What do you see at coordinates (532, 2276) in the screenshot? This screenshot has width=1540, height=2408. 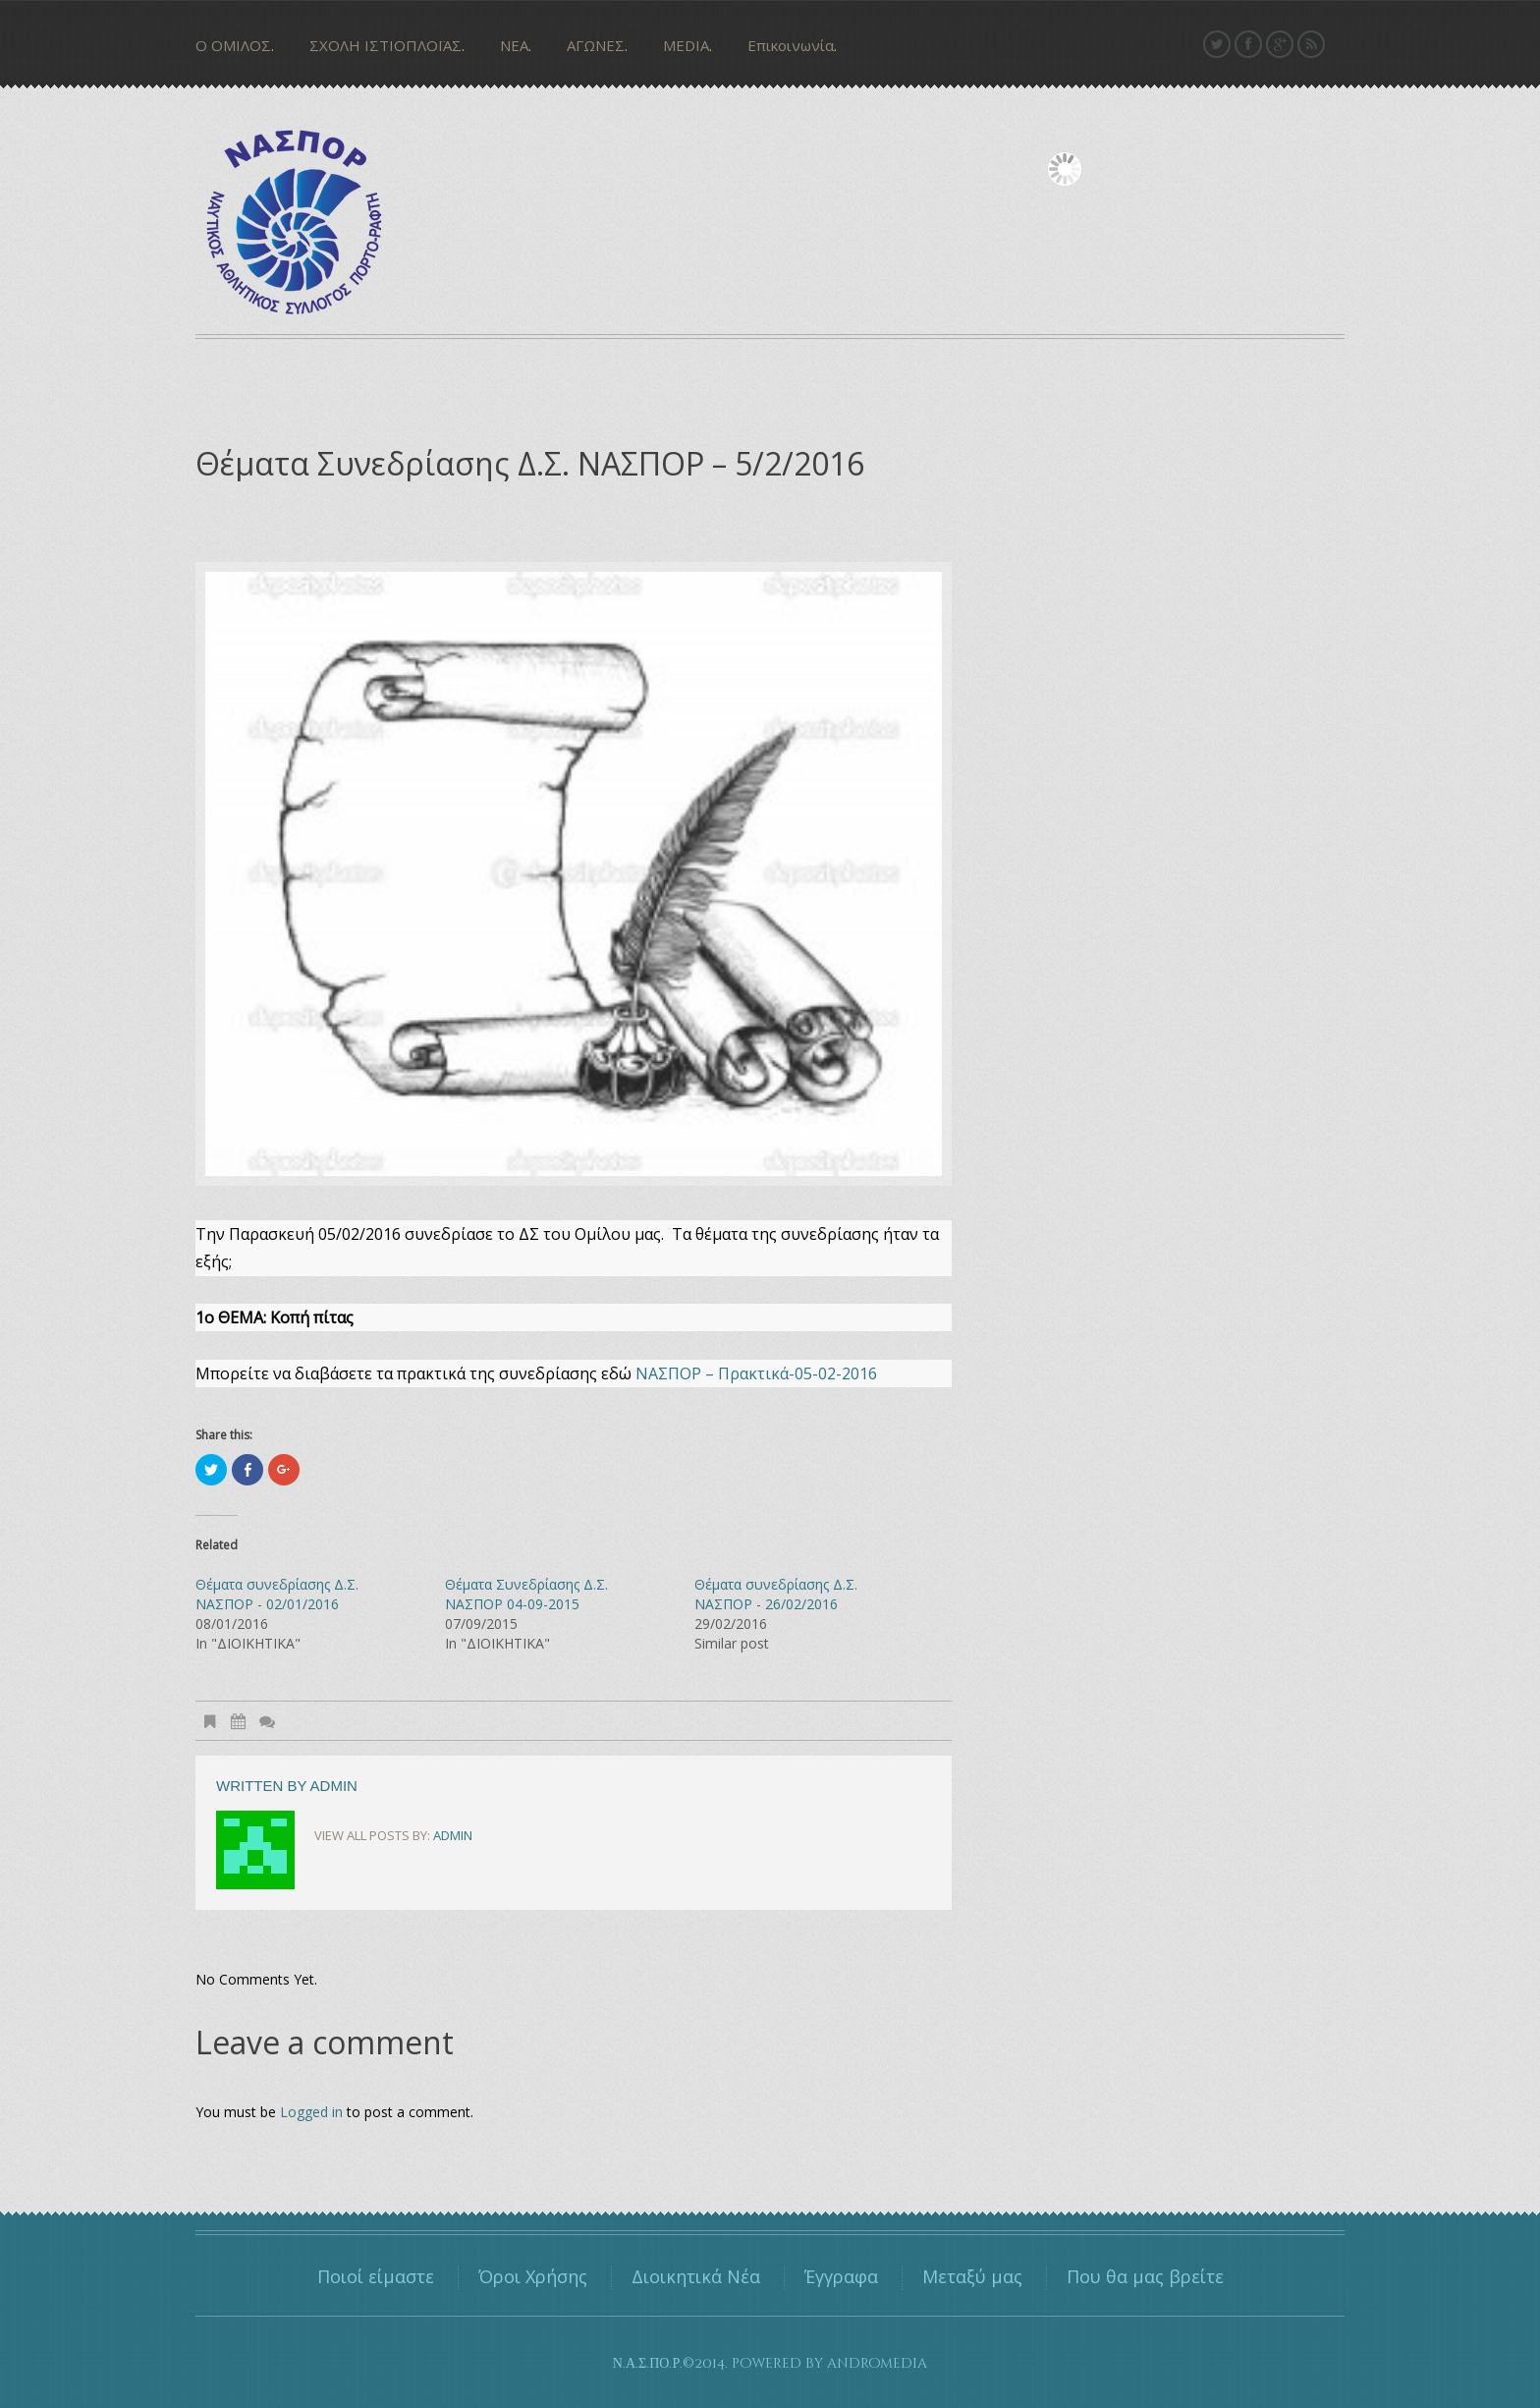 I see `Όροι Χρήσης` at bounding box center [532, 2276].